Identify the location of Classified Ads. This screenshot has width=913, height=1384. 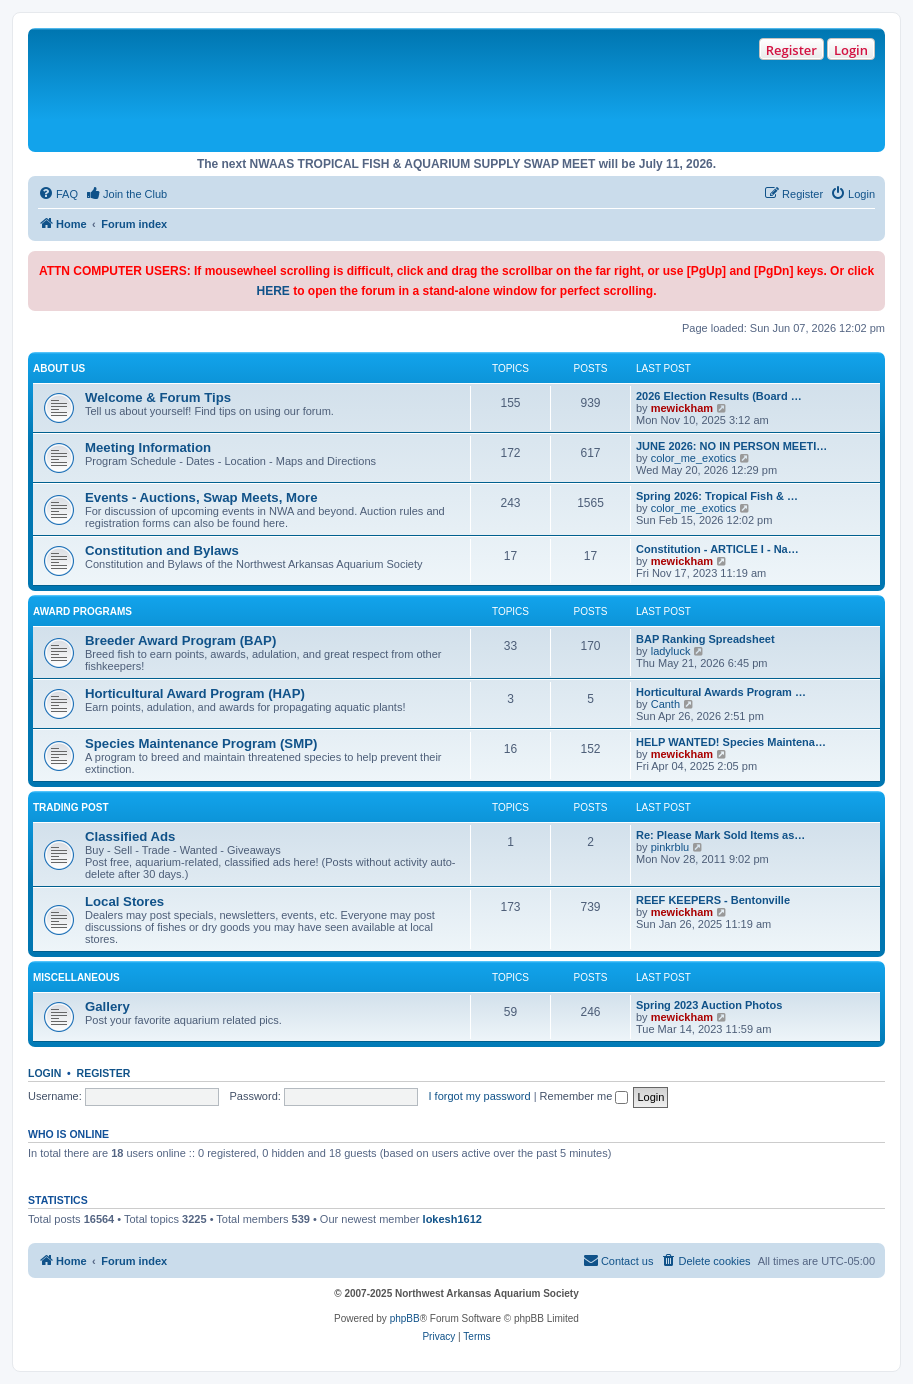
(130, 836).